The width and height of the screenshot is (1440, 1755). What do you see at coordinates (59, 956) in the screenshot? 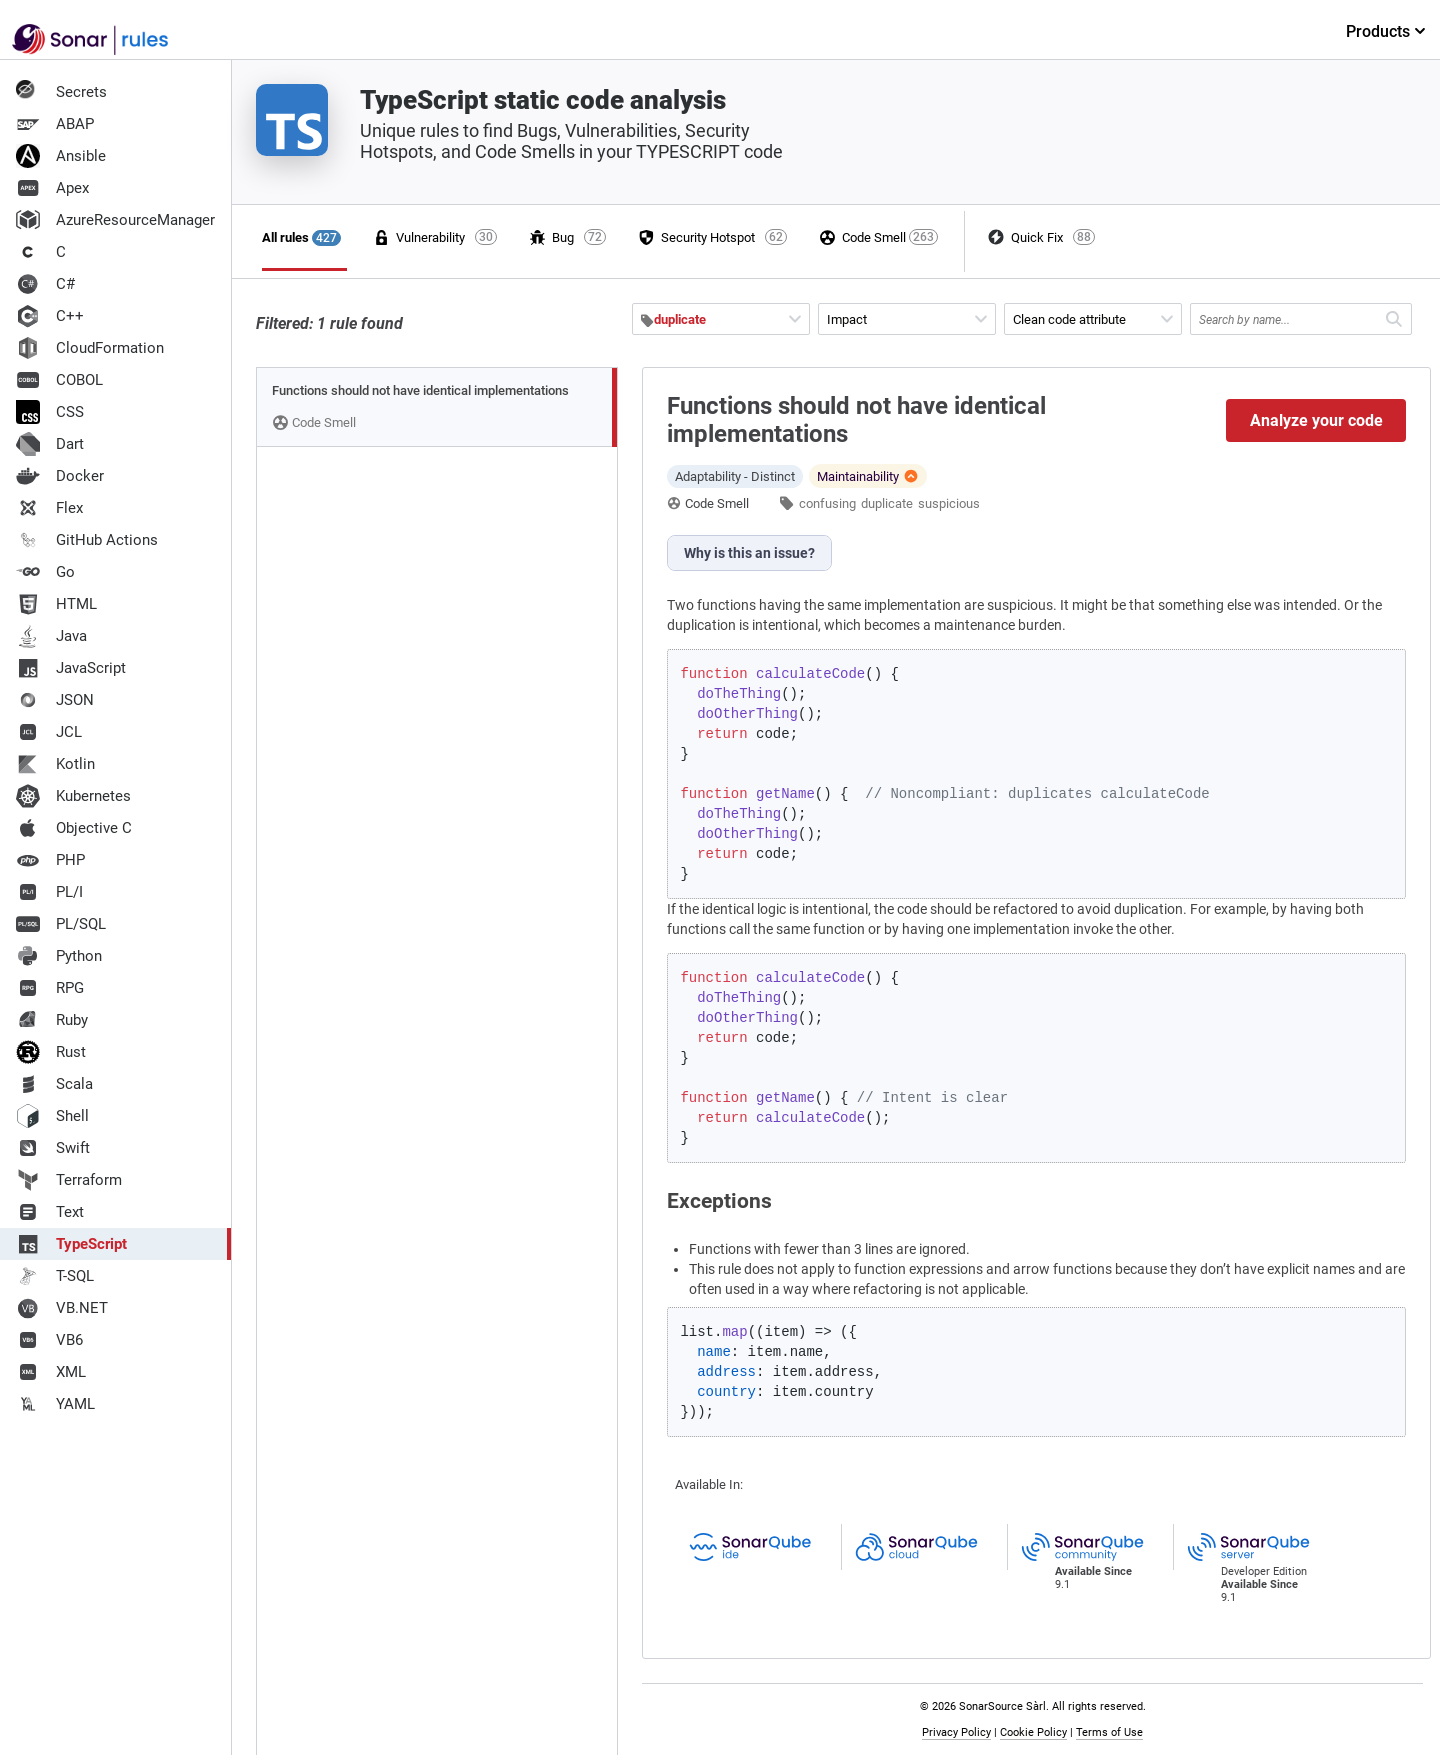
I see `Python` at bounding box center [59, 956].